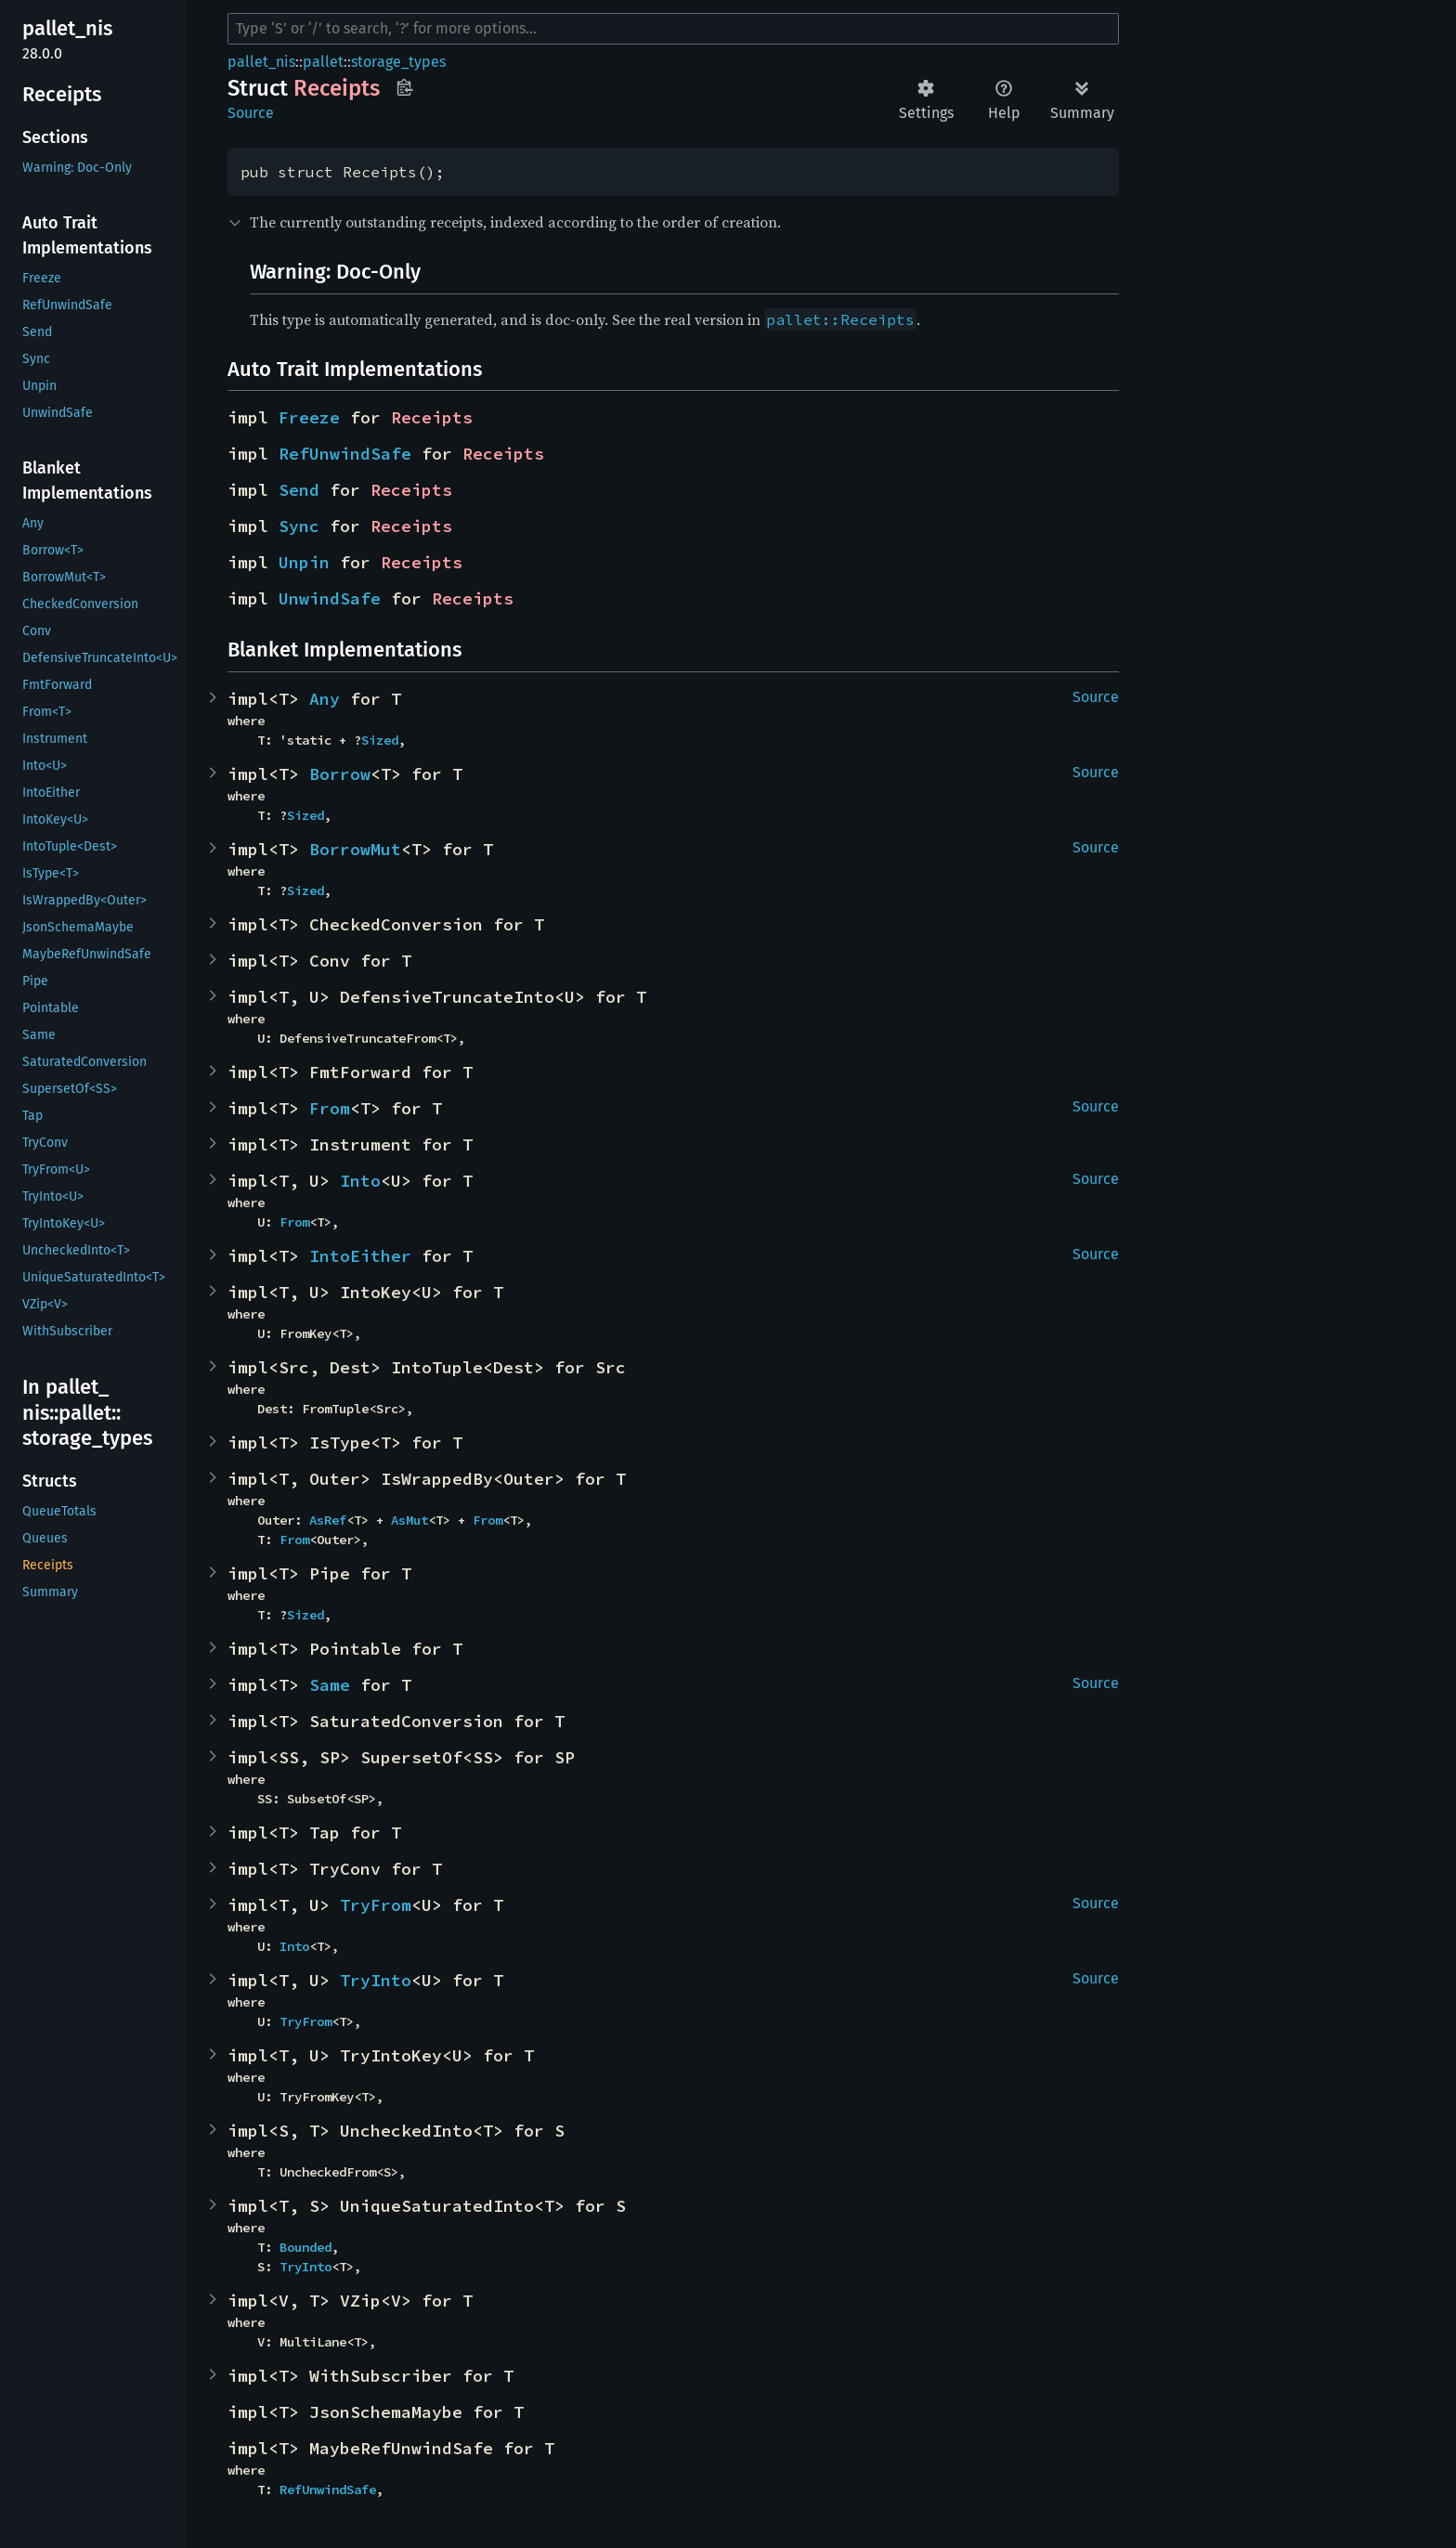 The height and width of the screenshot is (2548, 1456). I want to click on From, so click(329, 1108).